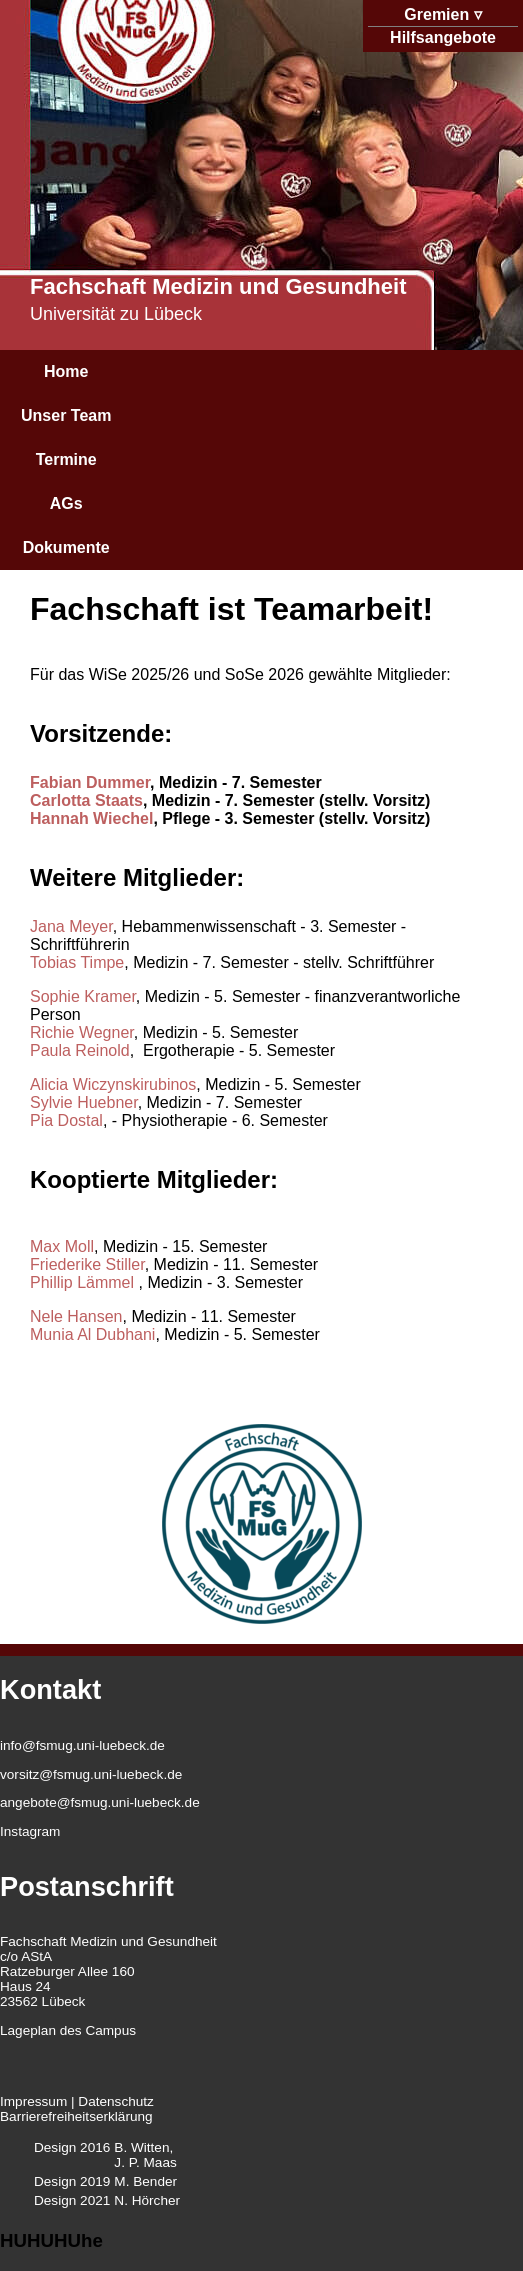 The height and width of the screenshot is (2271, 523). Describe the element at coordinates (62, 1246) in the screenshot. I see `Max Moll` at that location.